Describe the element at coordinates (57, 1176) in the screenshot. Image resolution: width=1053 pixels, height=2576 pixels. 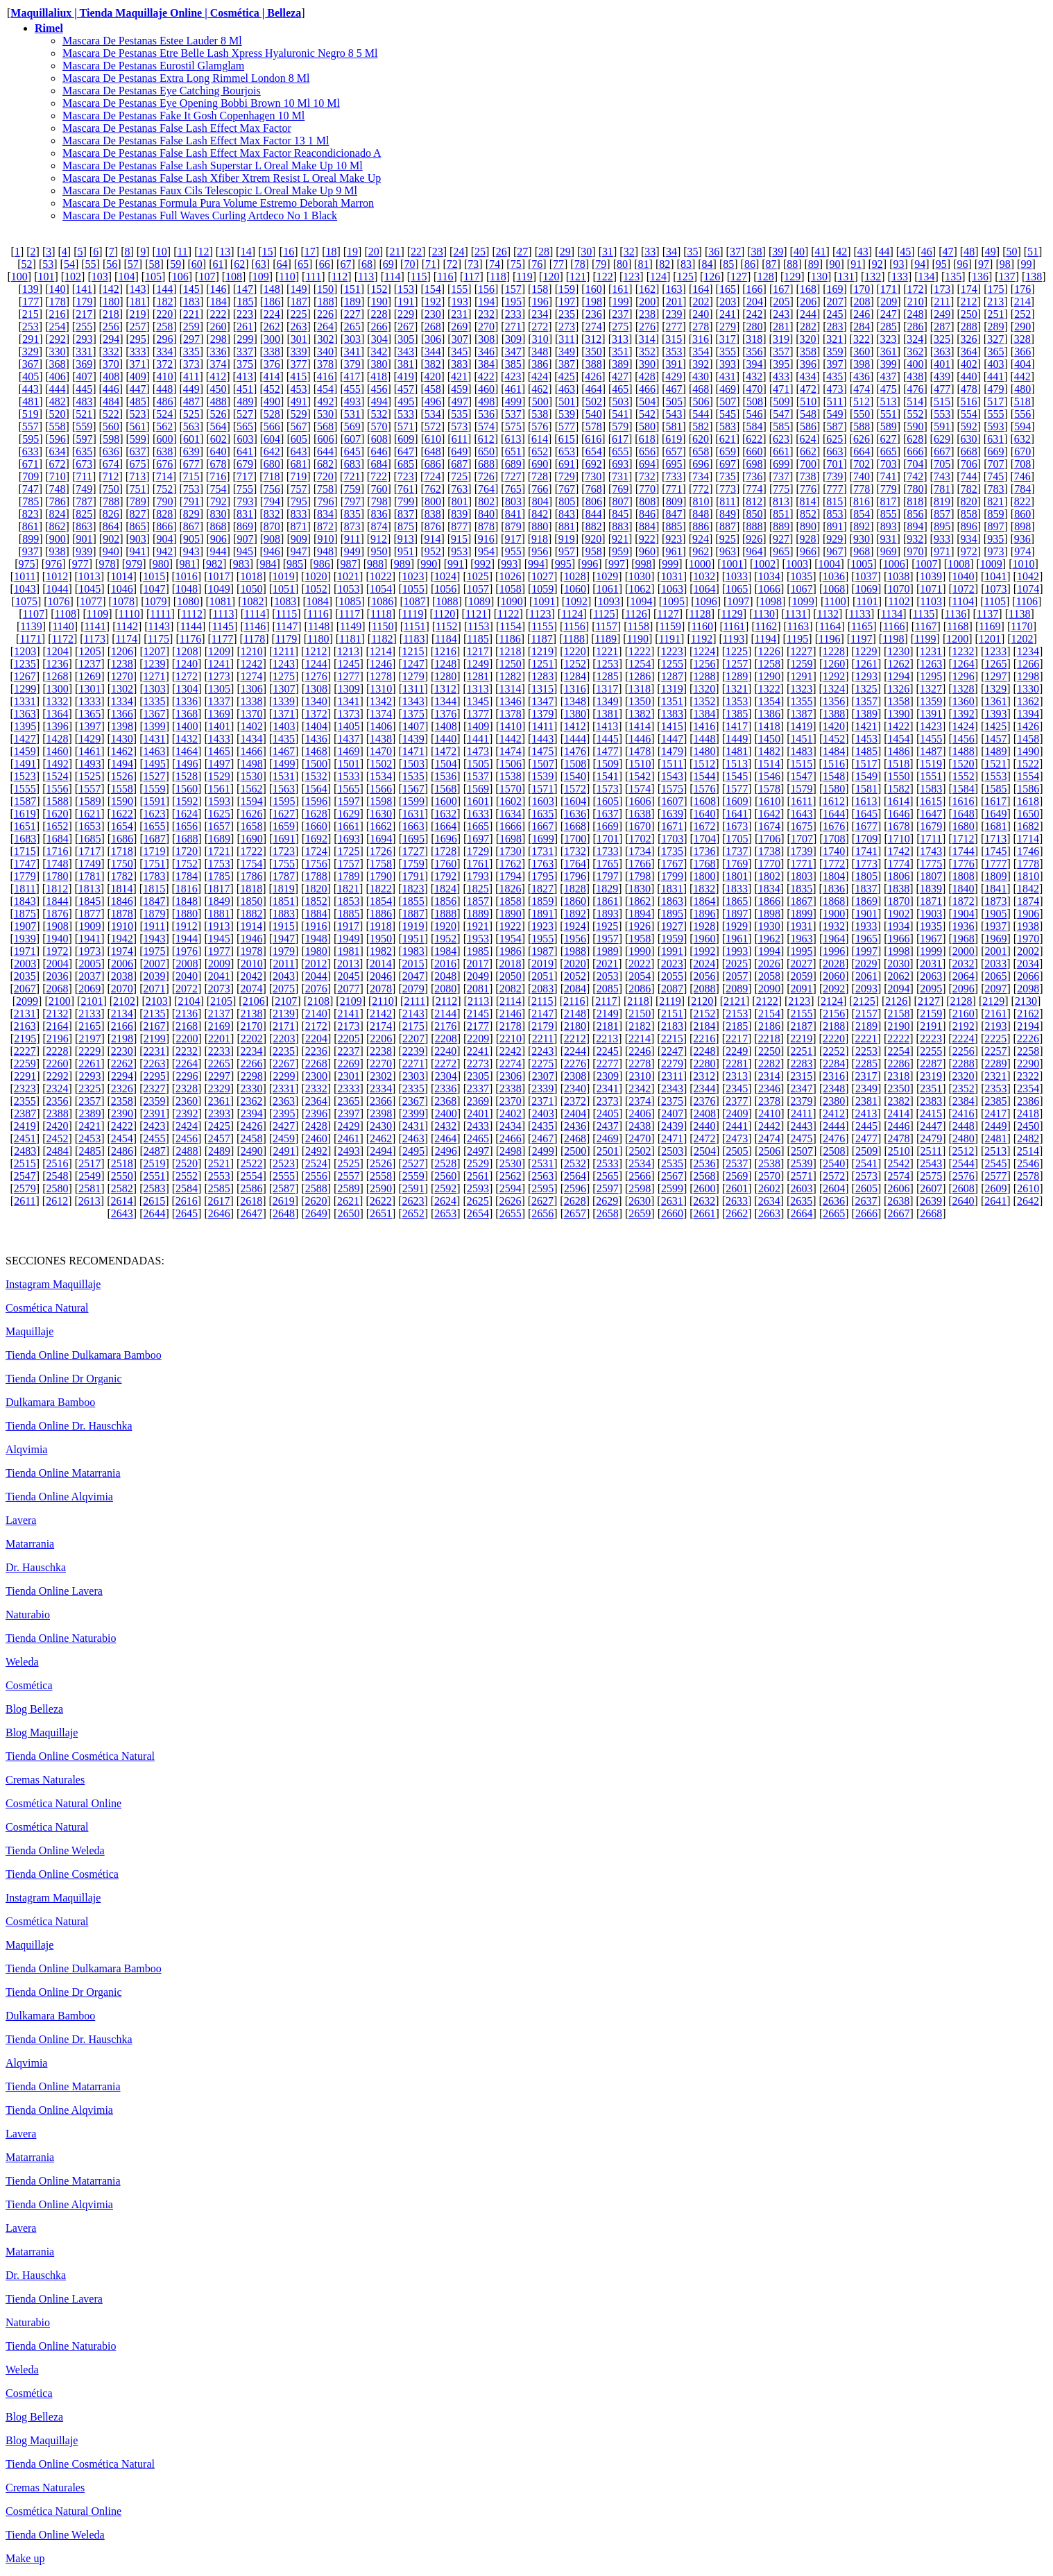
I see `2548` at that location.